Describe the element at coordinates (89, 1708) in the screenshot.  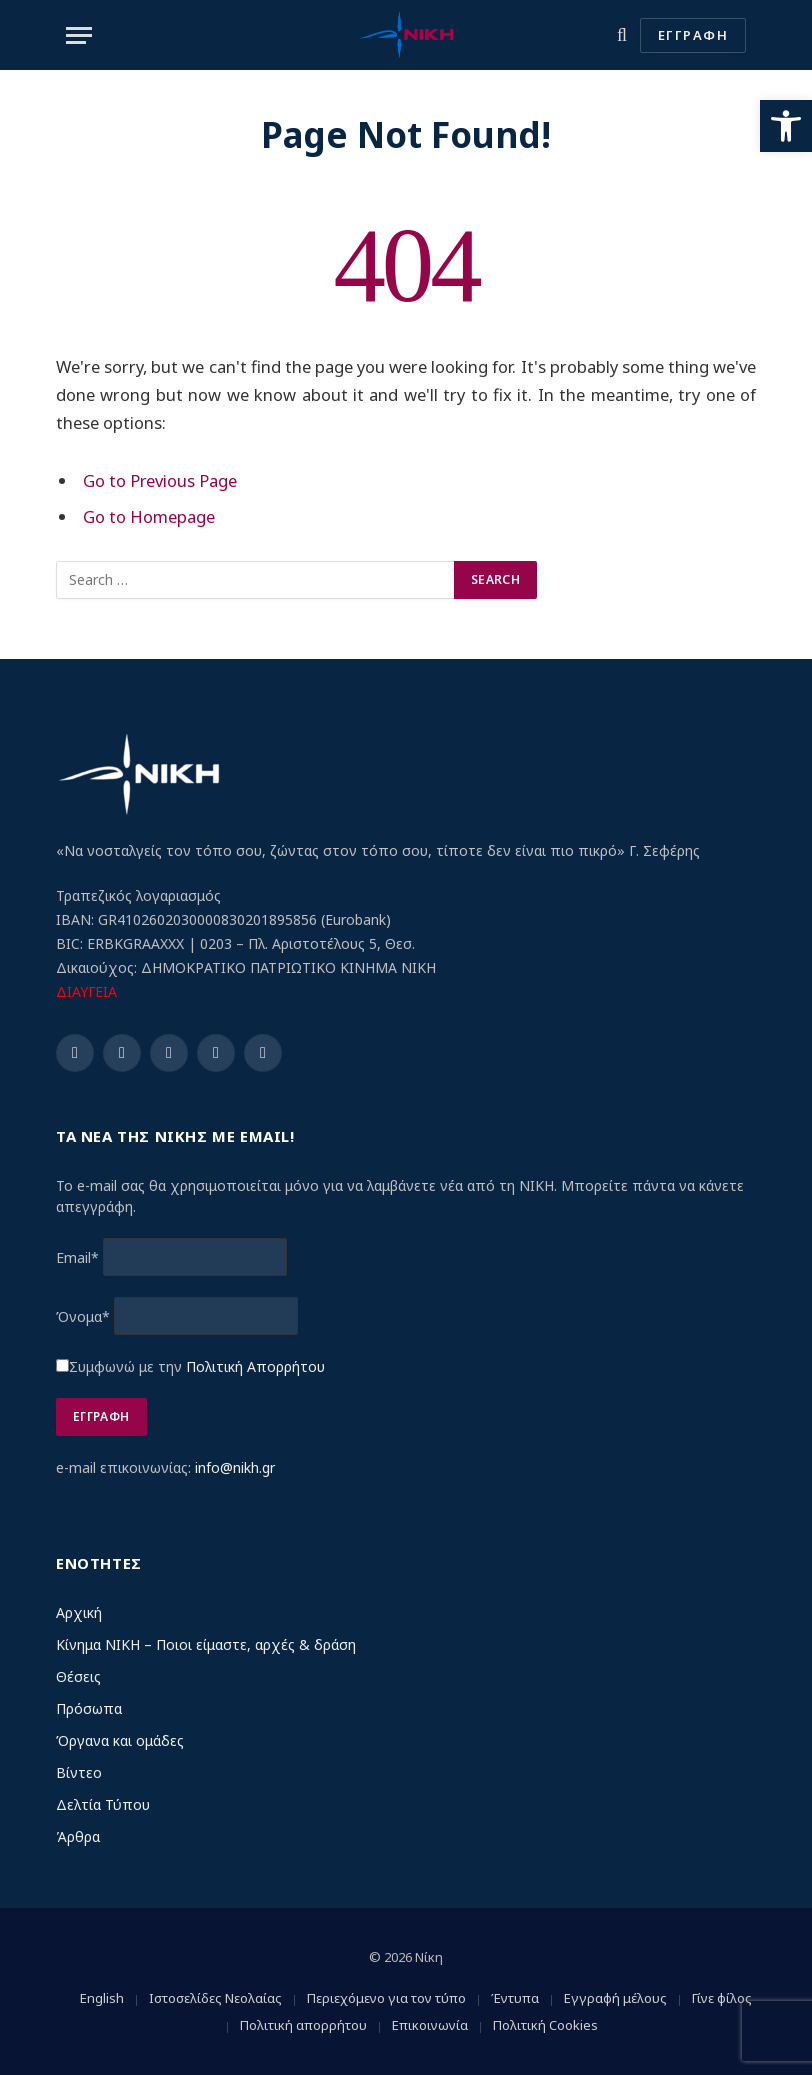
I see `Πρόσωπα` at that location.